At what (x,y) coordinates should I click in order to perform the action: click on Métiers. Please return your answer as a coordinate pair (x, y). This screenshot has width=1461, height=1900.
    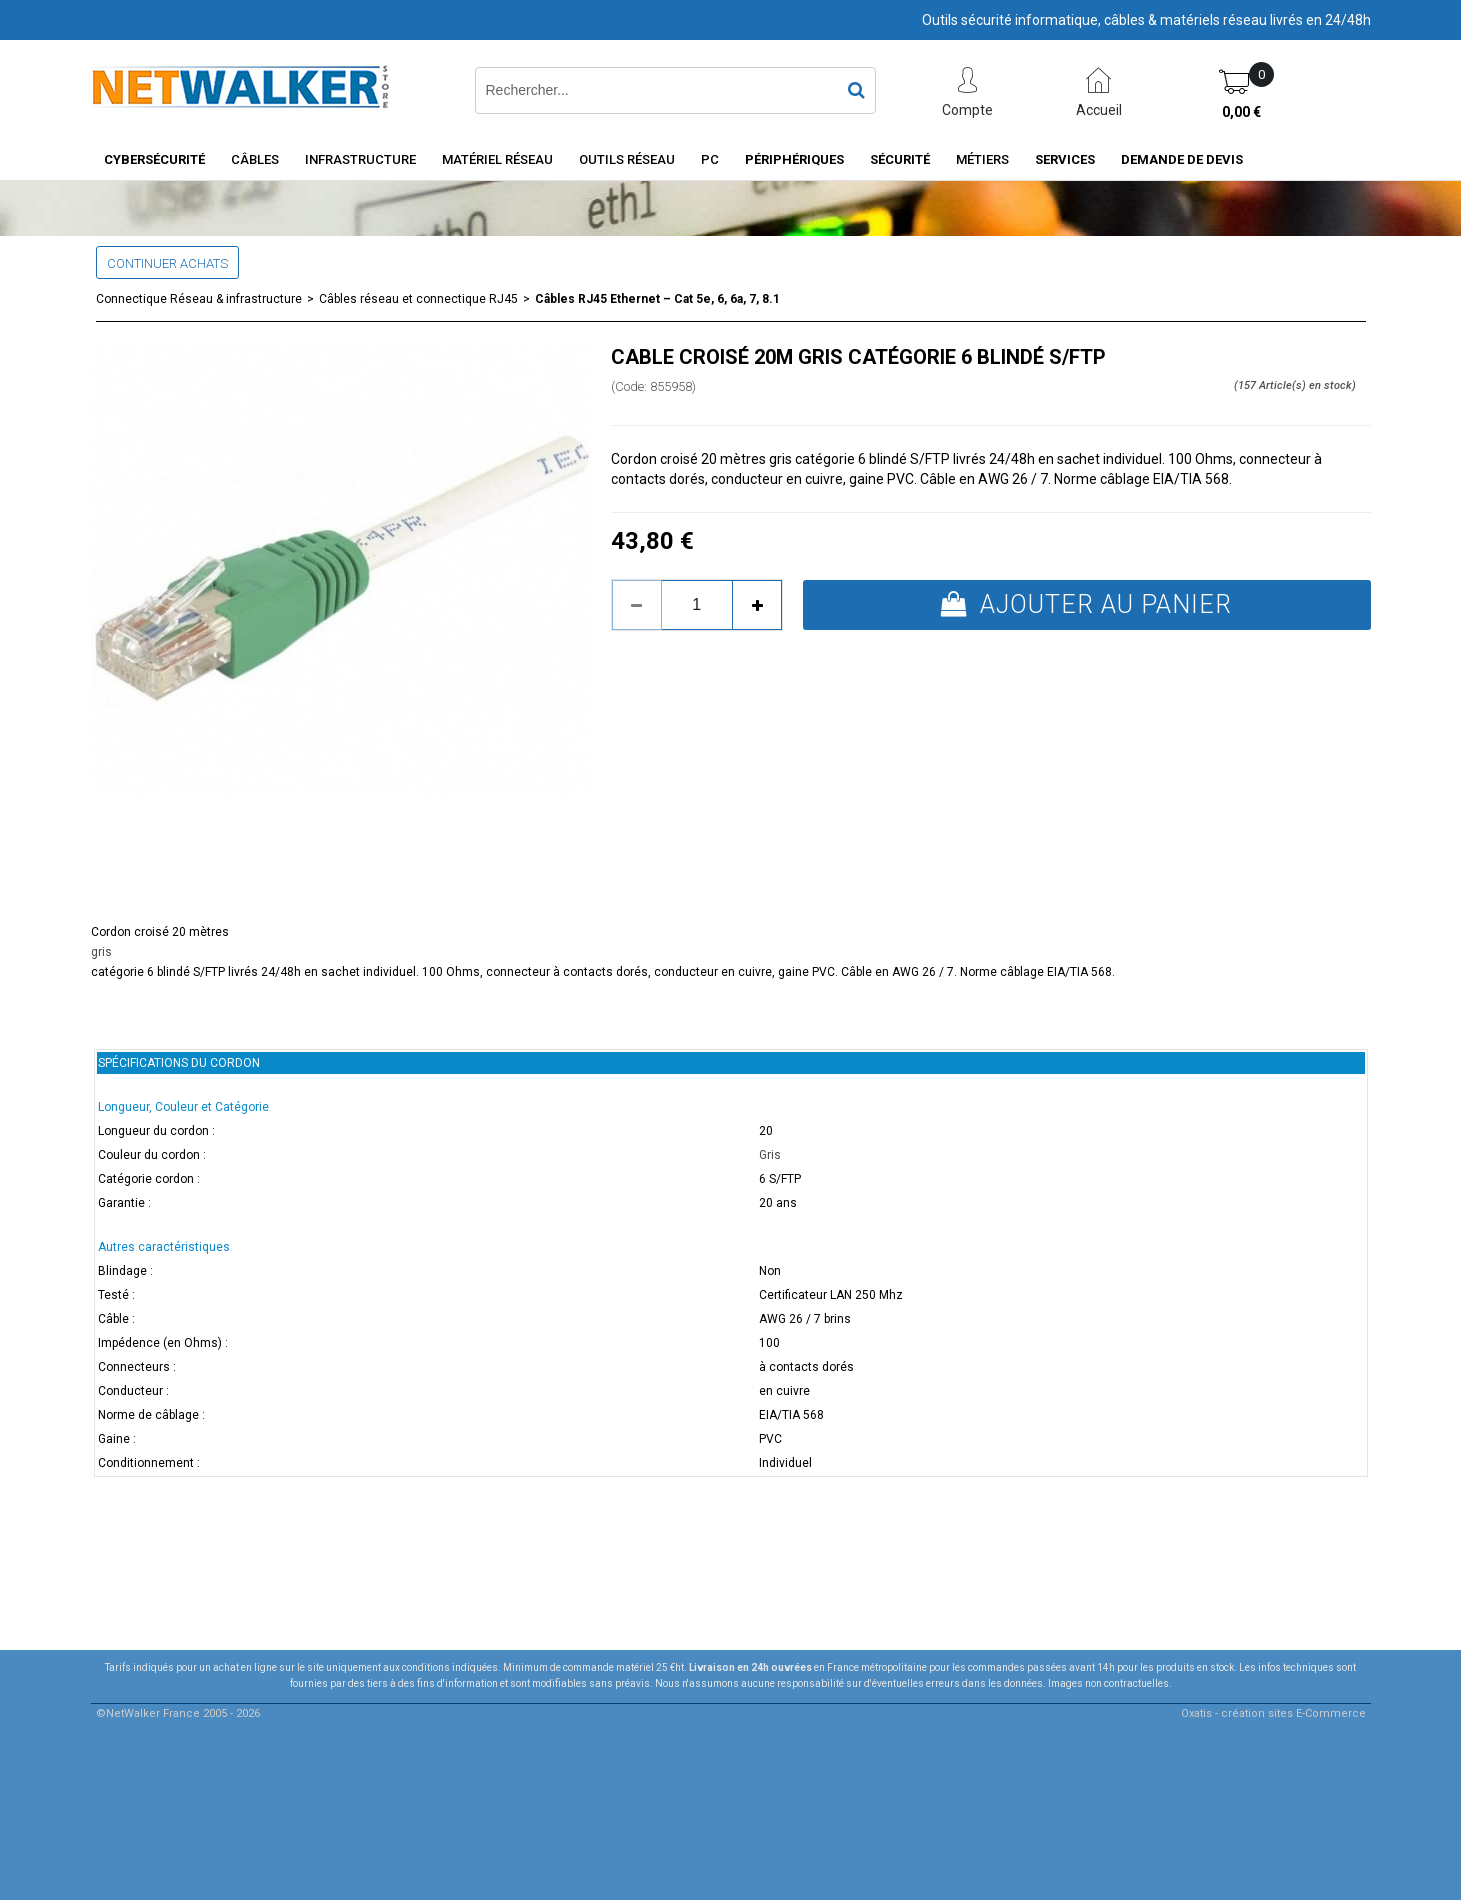
    Looking at the image, I should click on (982, 159).